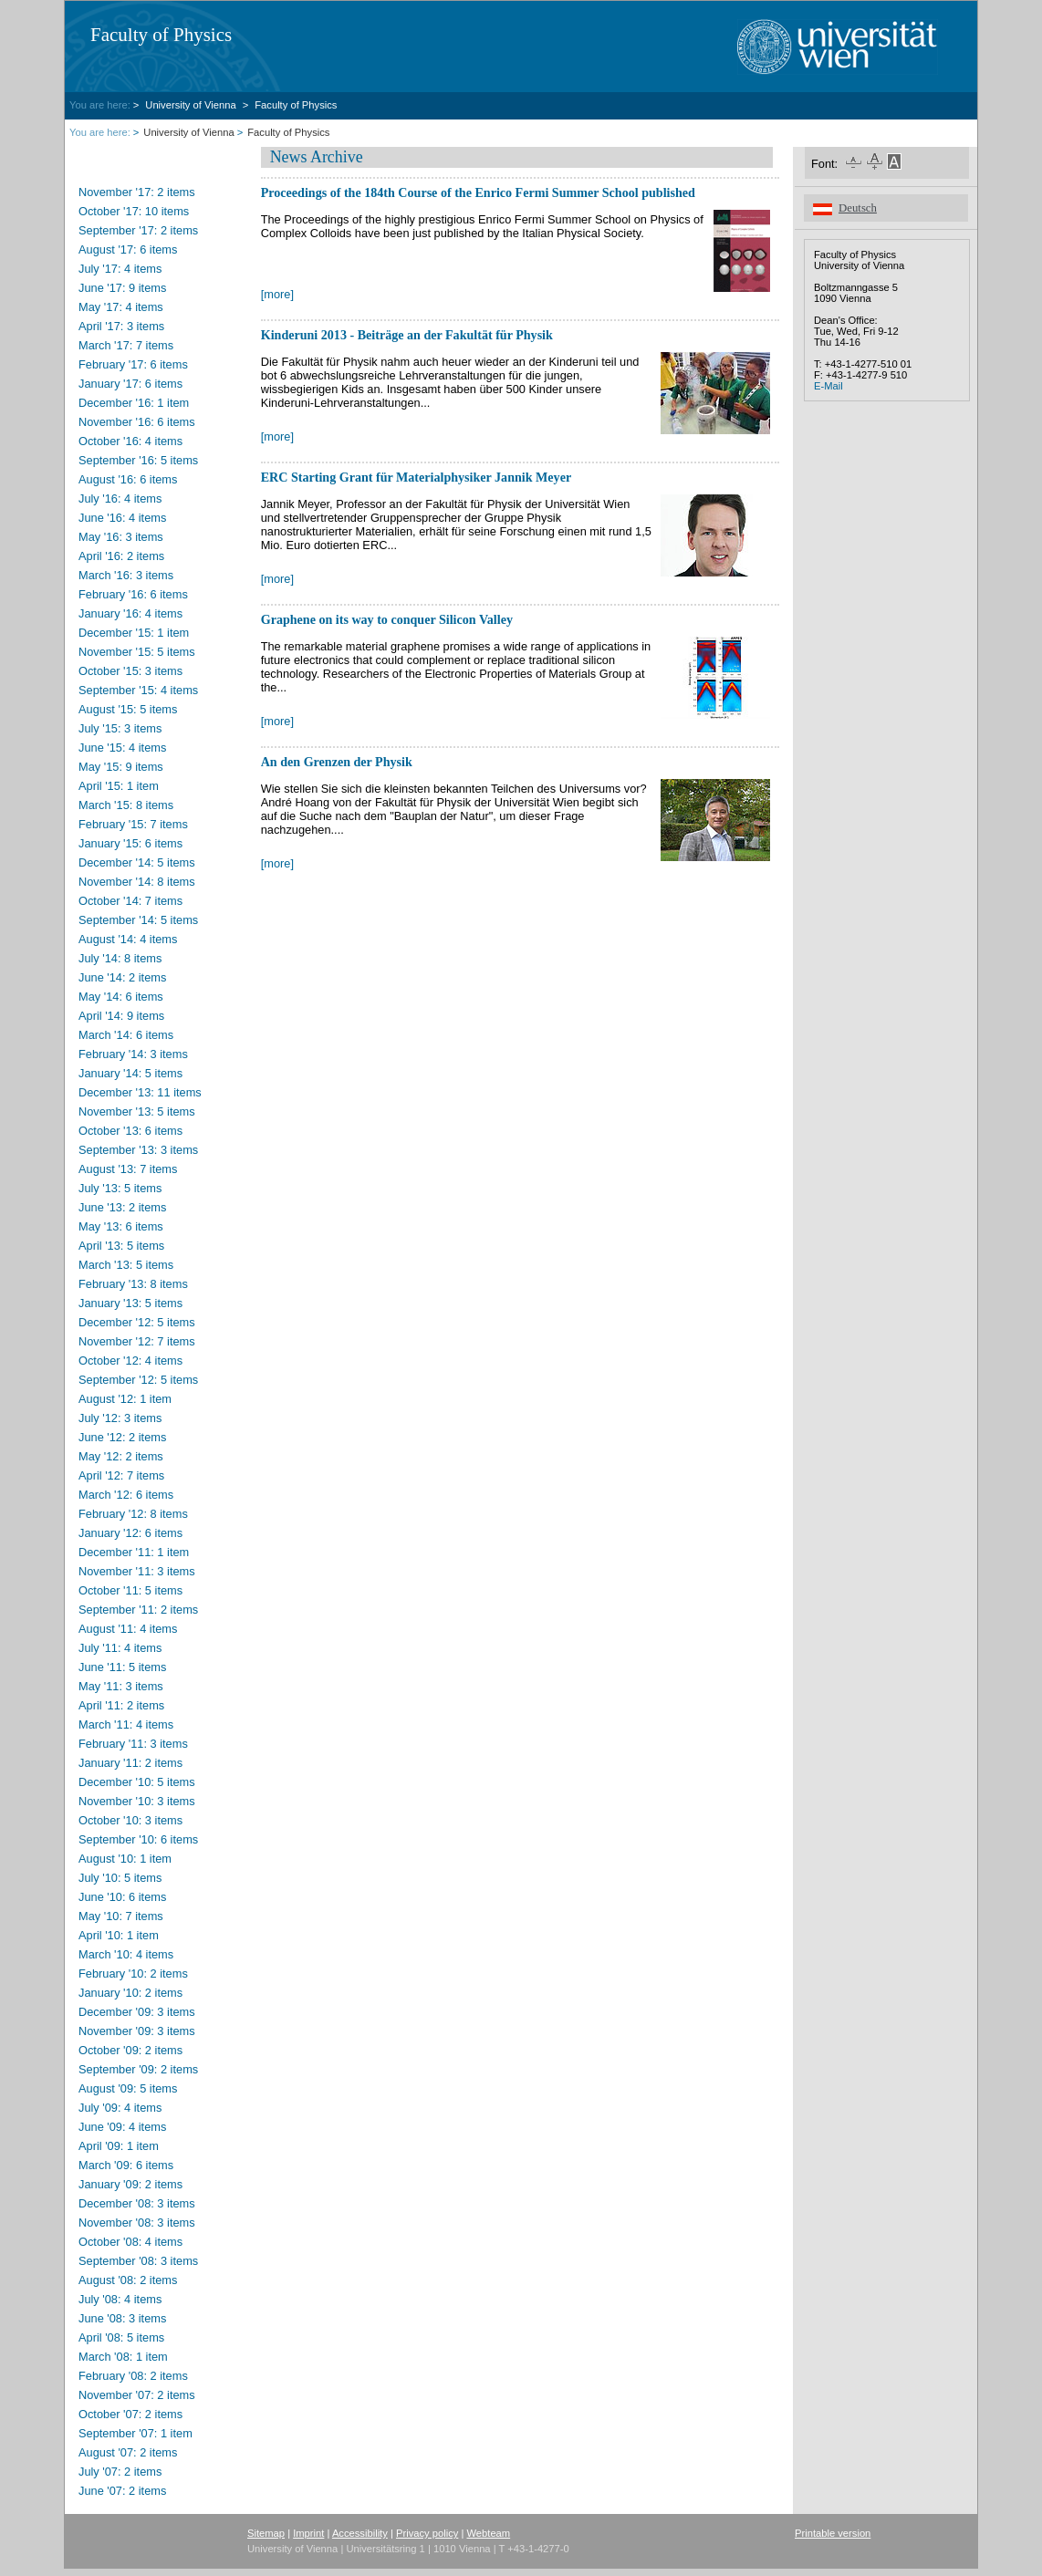 Image resolution: width=1042 pixels, height=2576 pixels. Describe the element at coordinates (121, 1705) in the screenshot. I see `April '11: 2 items` at that location.